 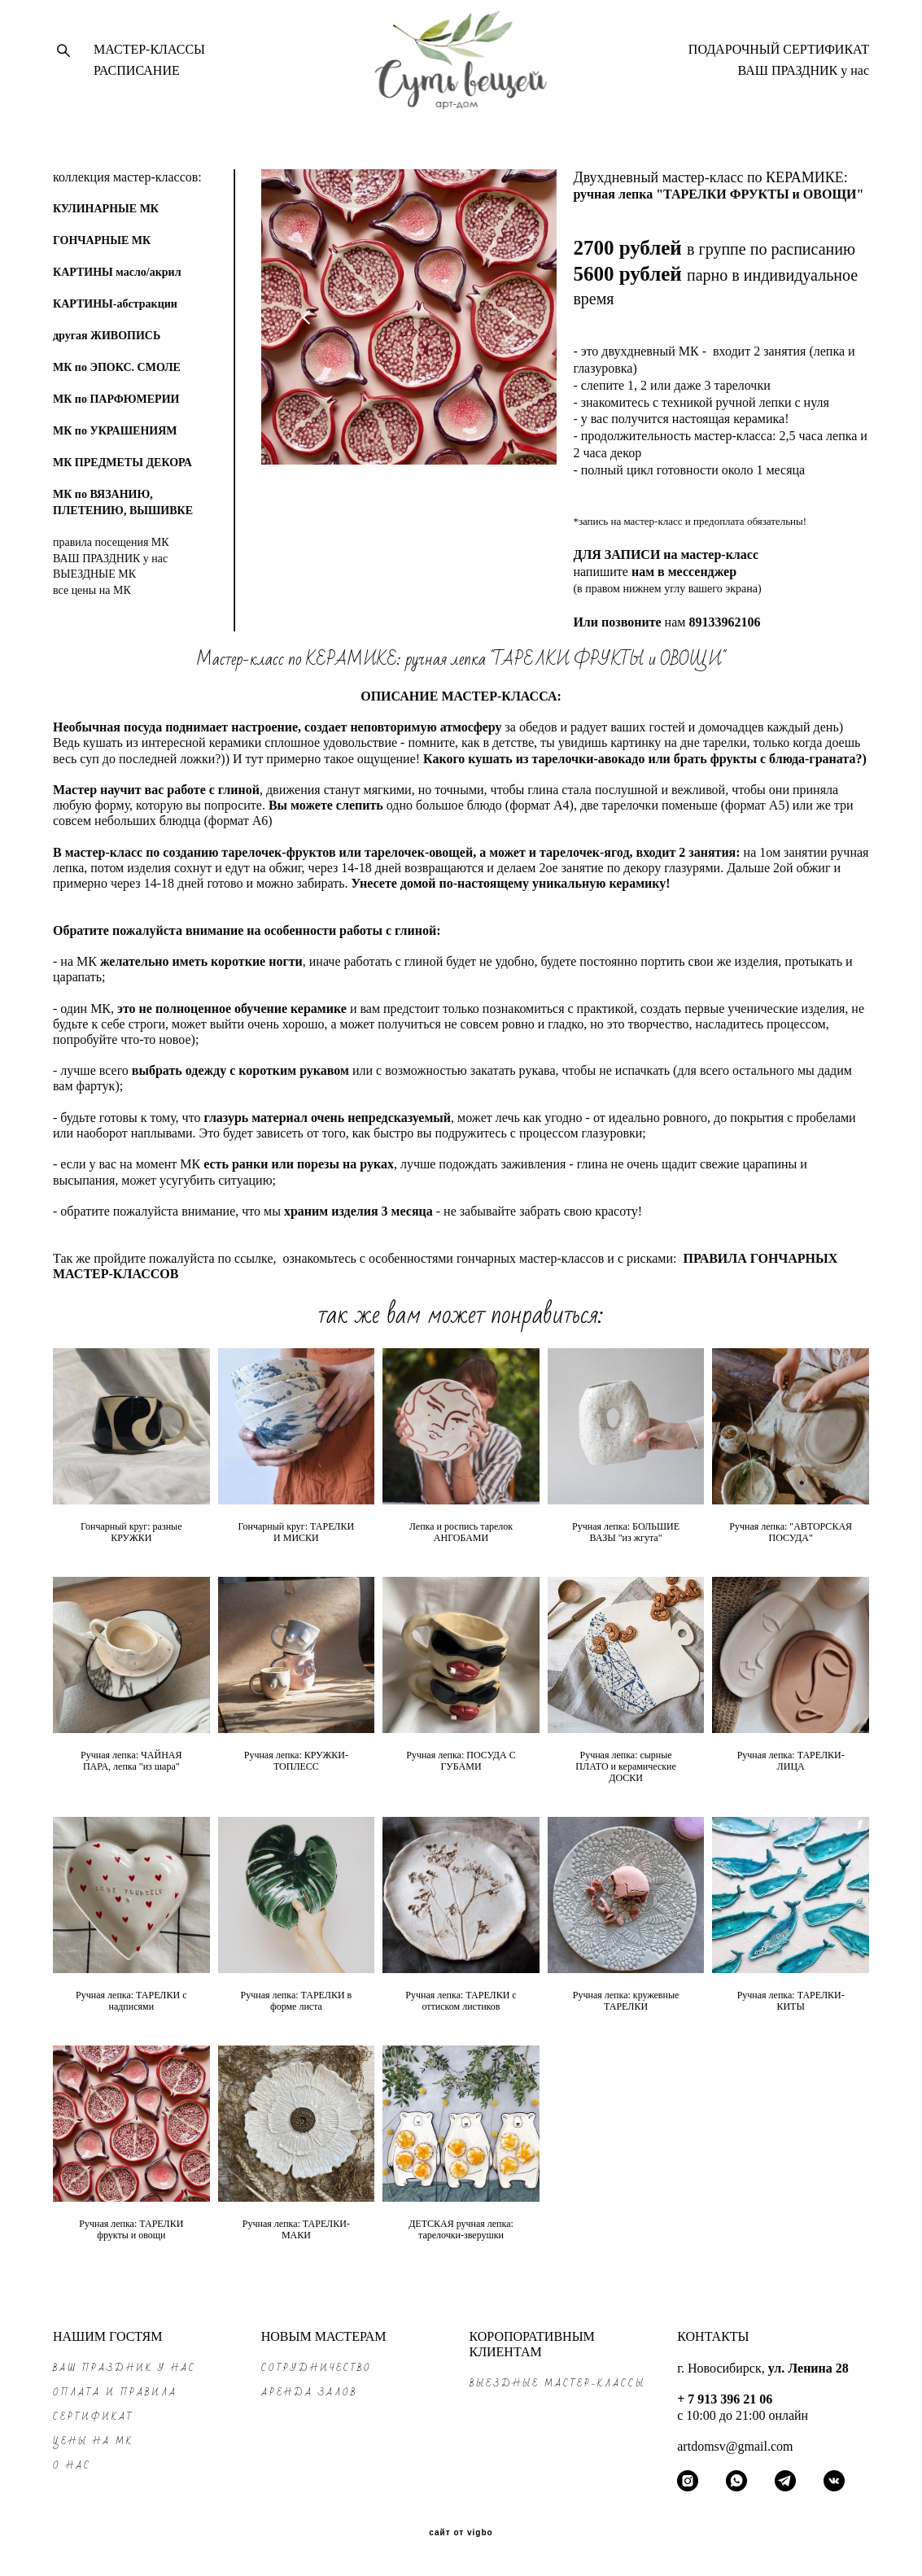 I want to click on ВЫЕЗДНЫЕ МАСТЕР-КЛАССЫ, so click(x=557, y=2383).